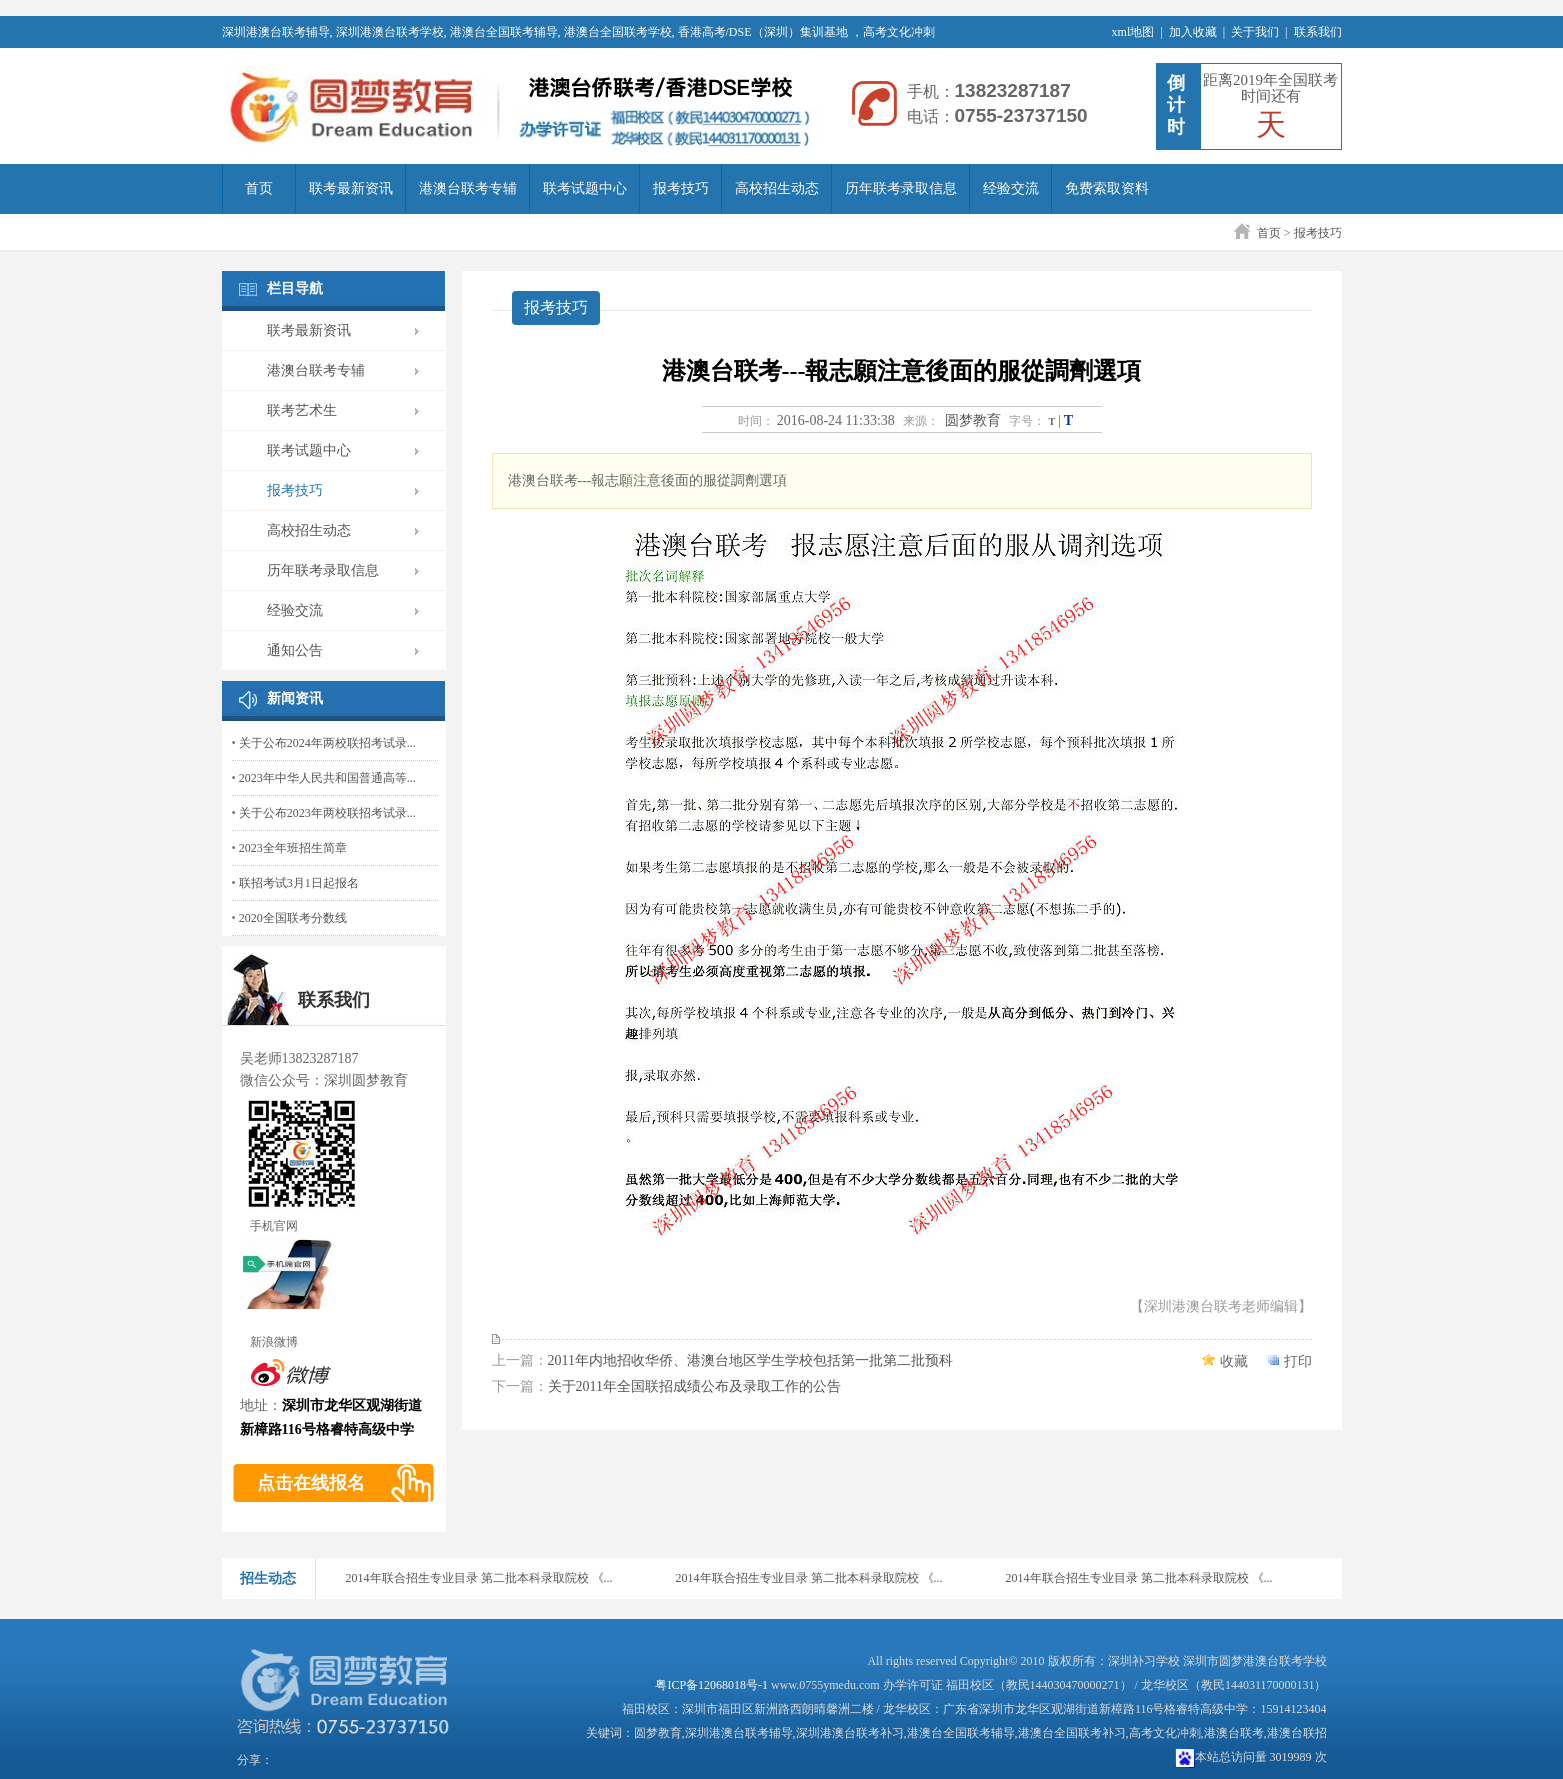 The image size is (1563, 1779). Describe the element at coordinates (1298, 1361) in the screenshot. I see `打印` at that location.